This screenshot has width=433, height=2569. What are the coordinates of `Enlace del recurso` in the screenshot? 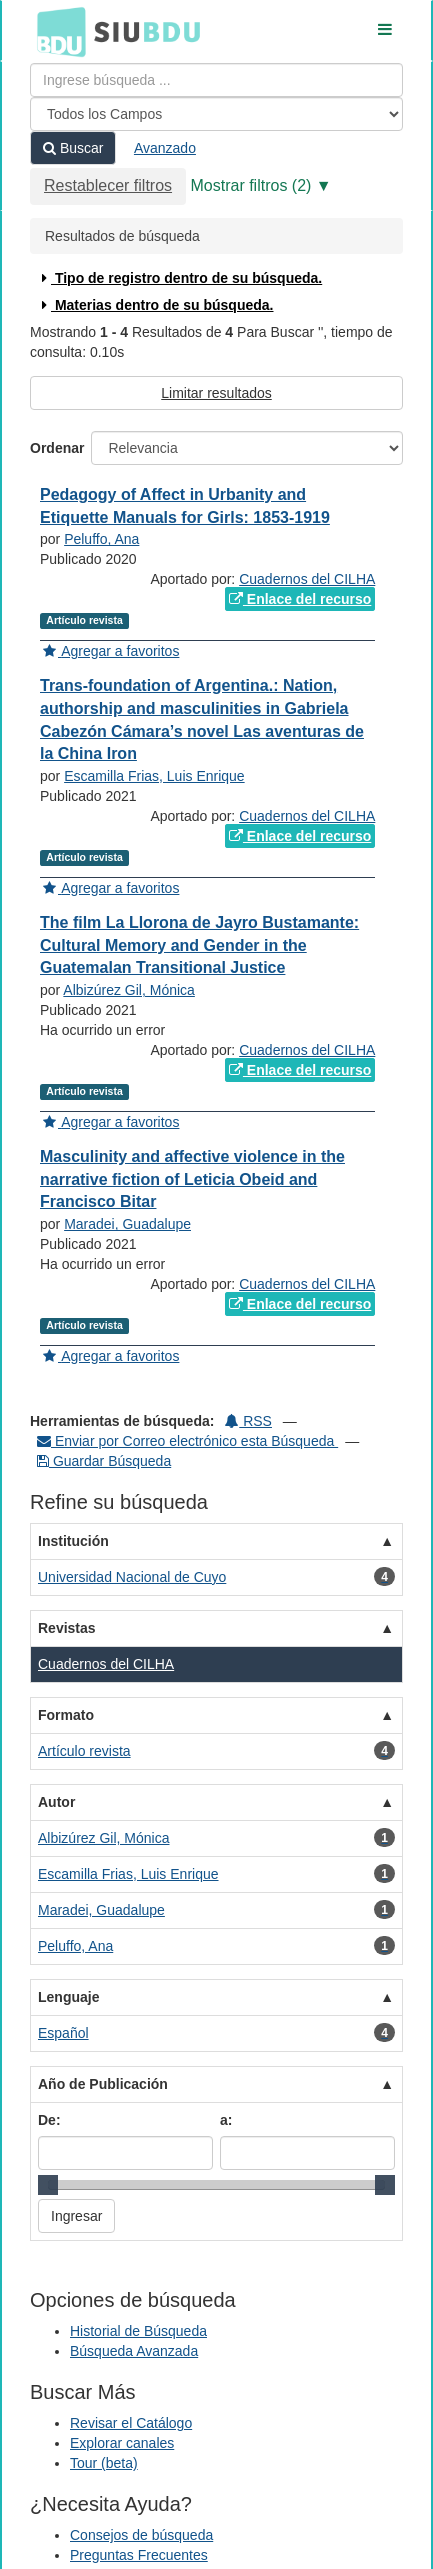 It's located at (300, 599).